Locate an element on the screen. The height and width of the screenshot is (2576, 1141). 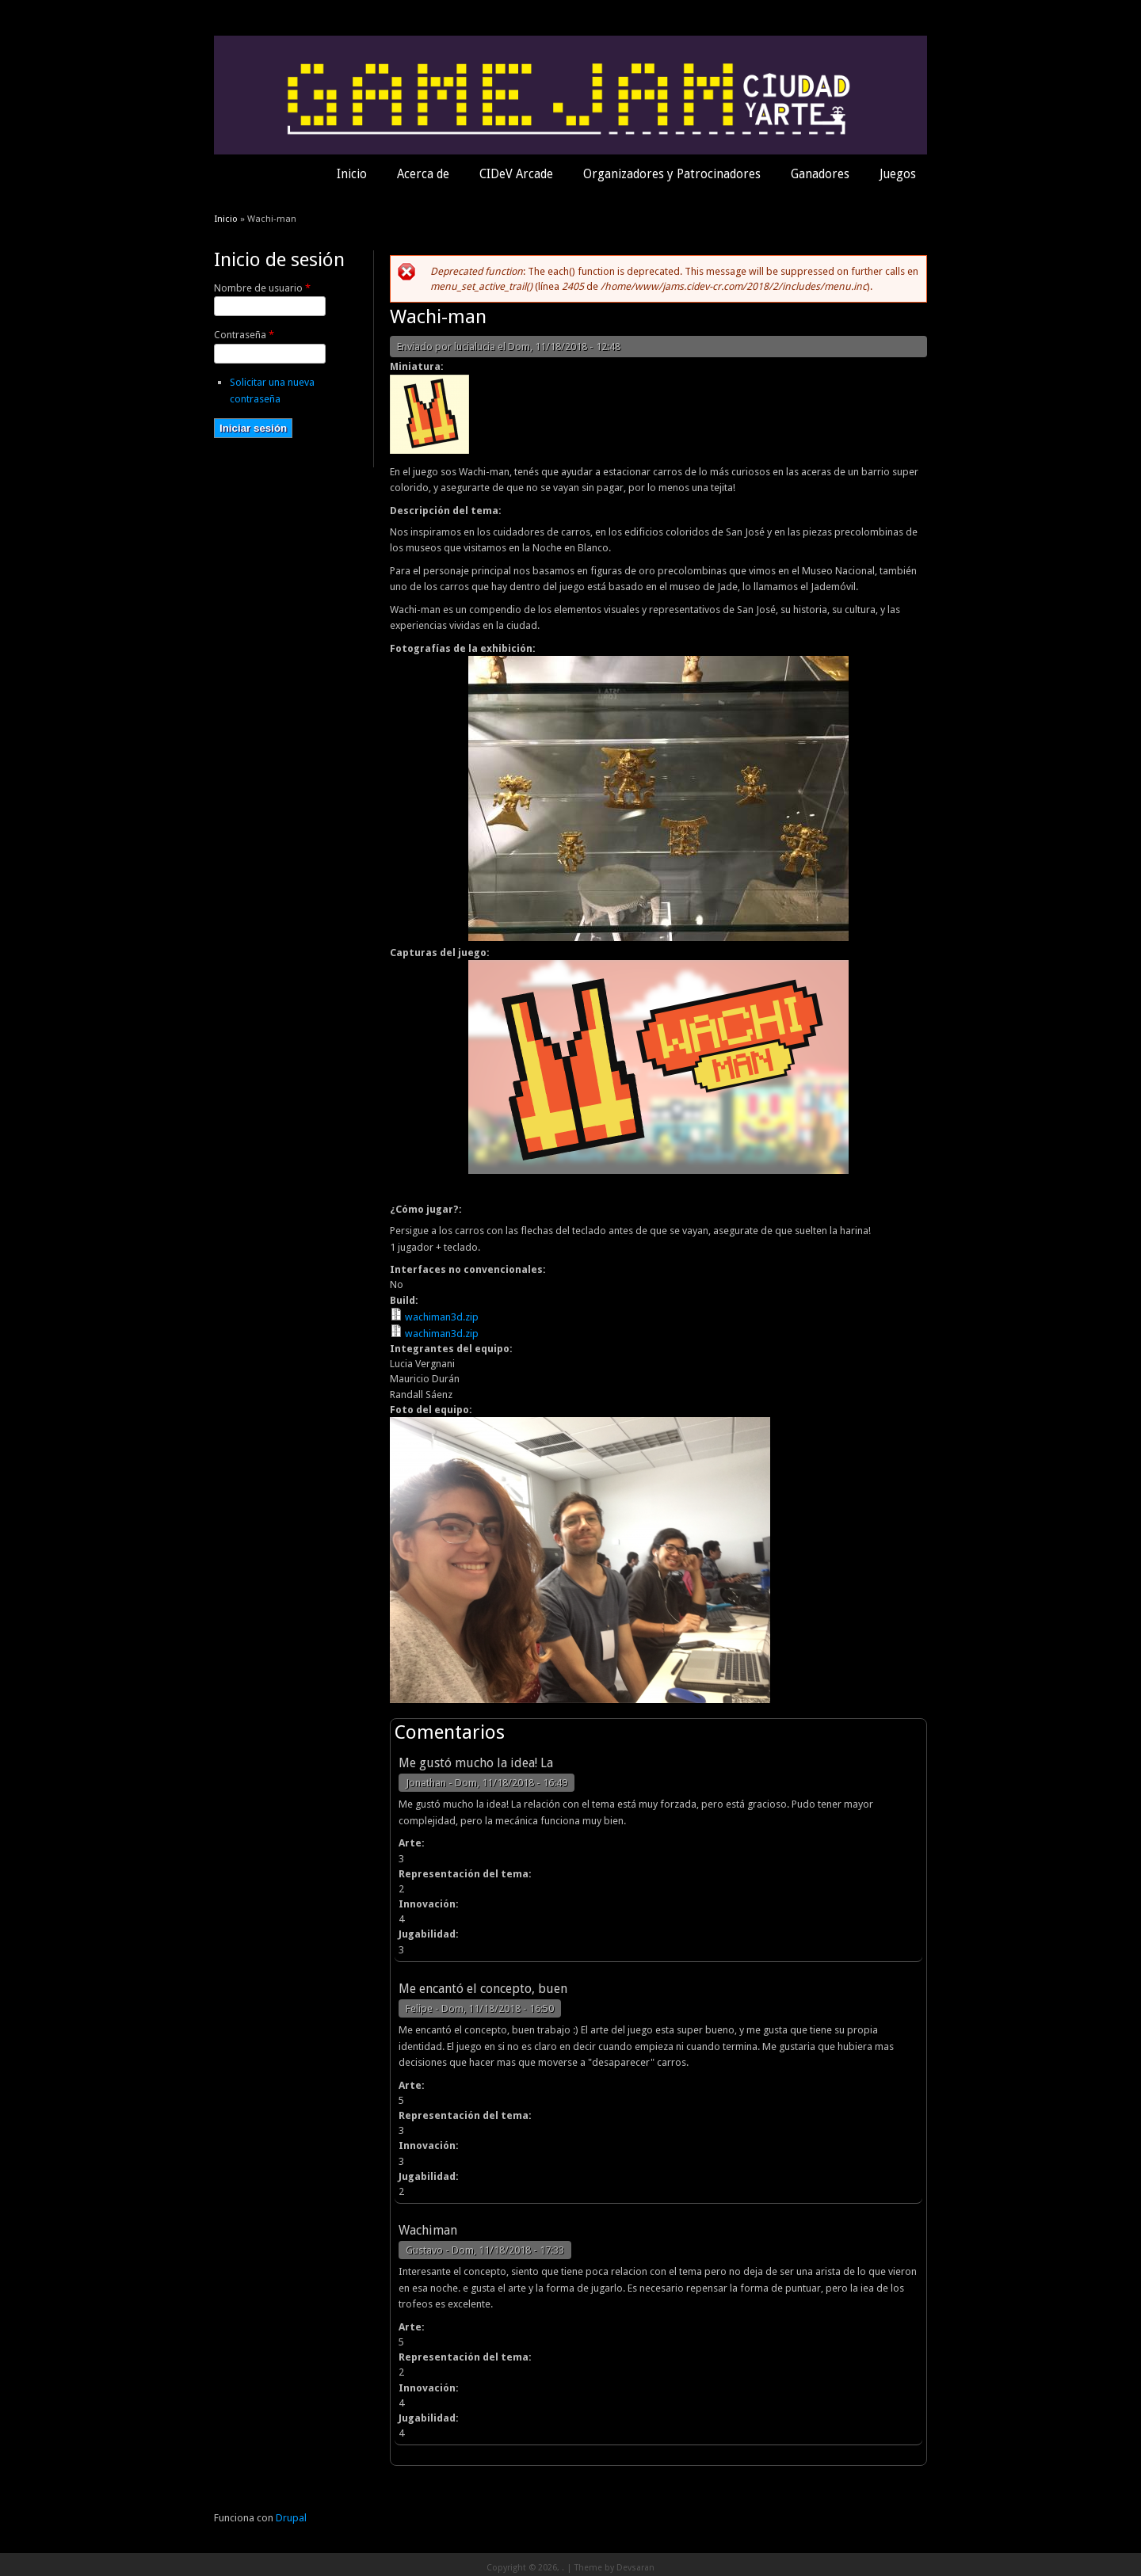
wachiman3d.zip is located at coordinates (442, 1317).